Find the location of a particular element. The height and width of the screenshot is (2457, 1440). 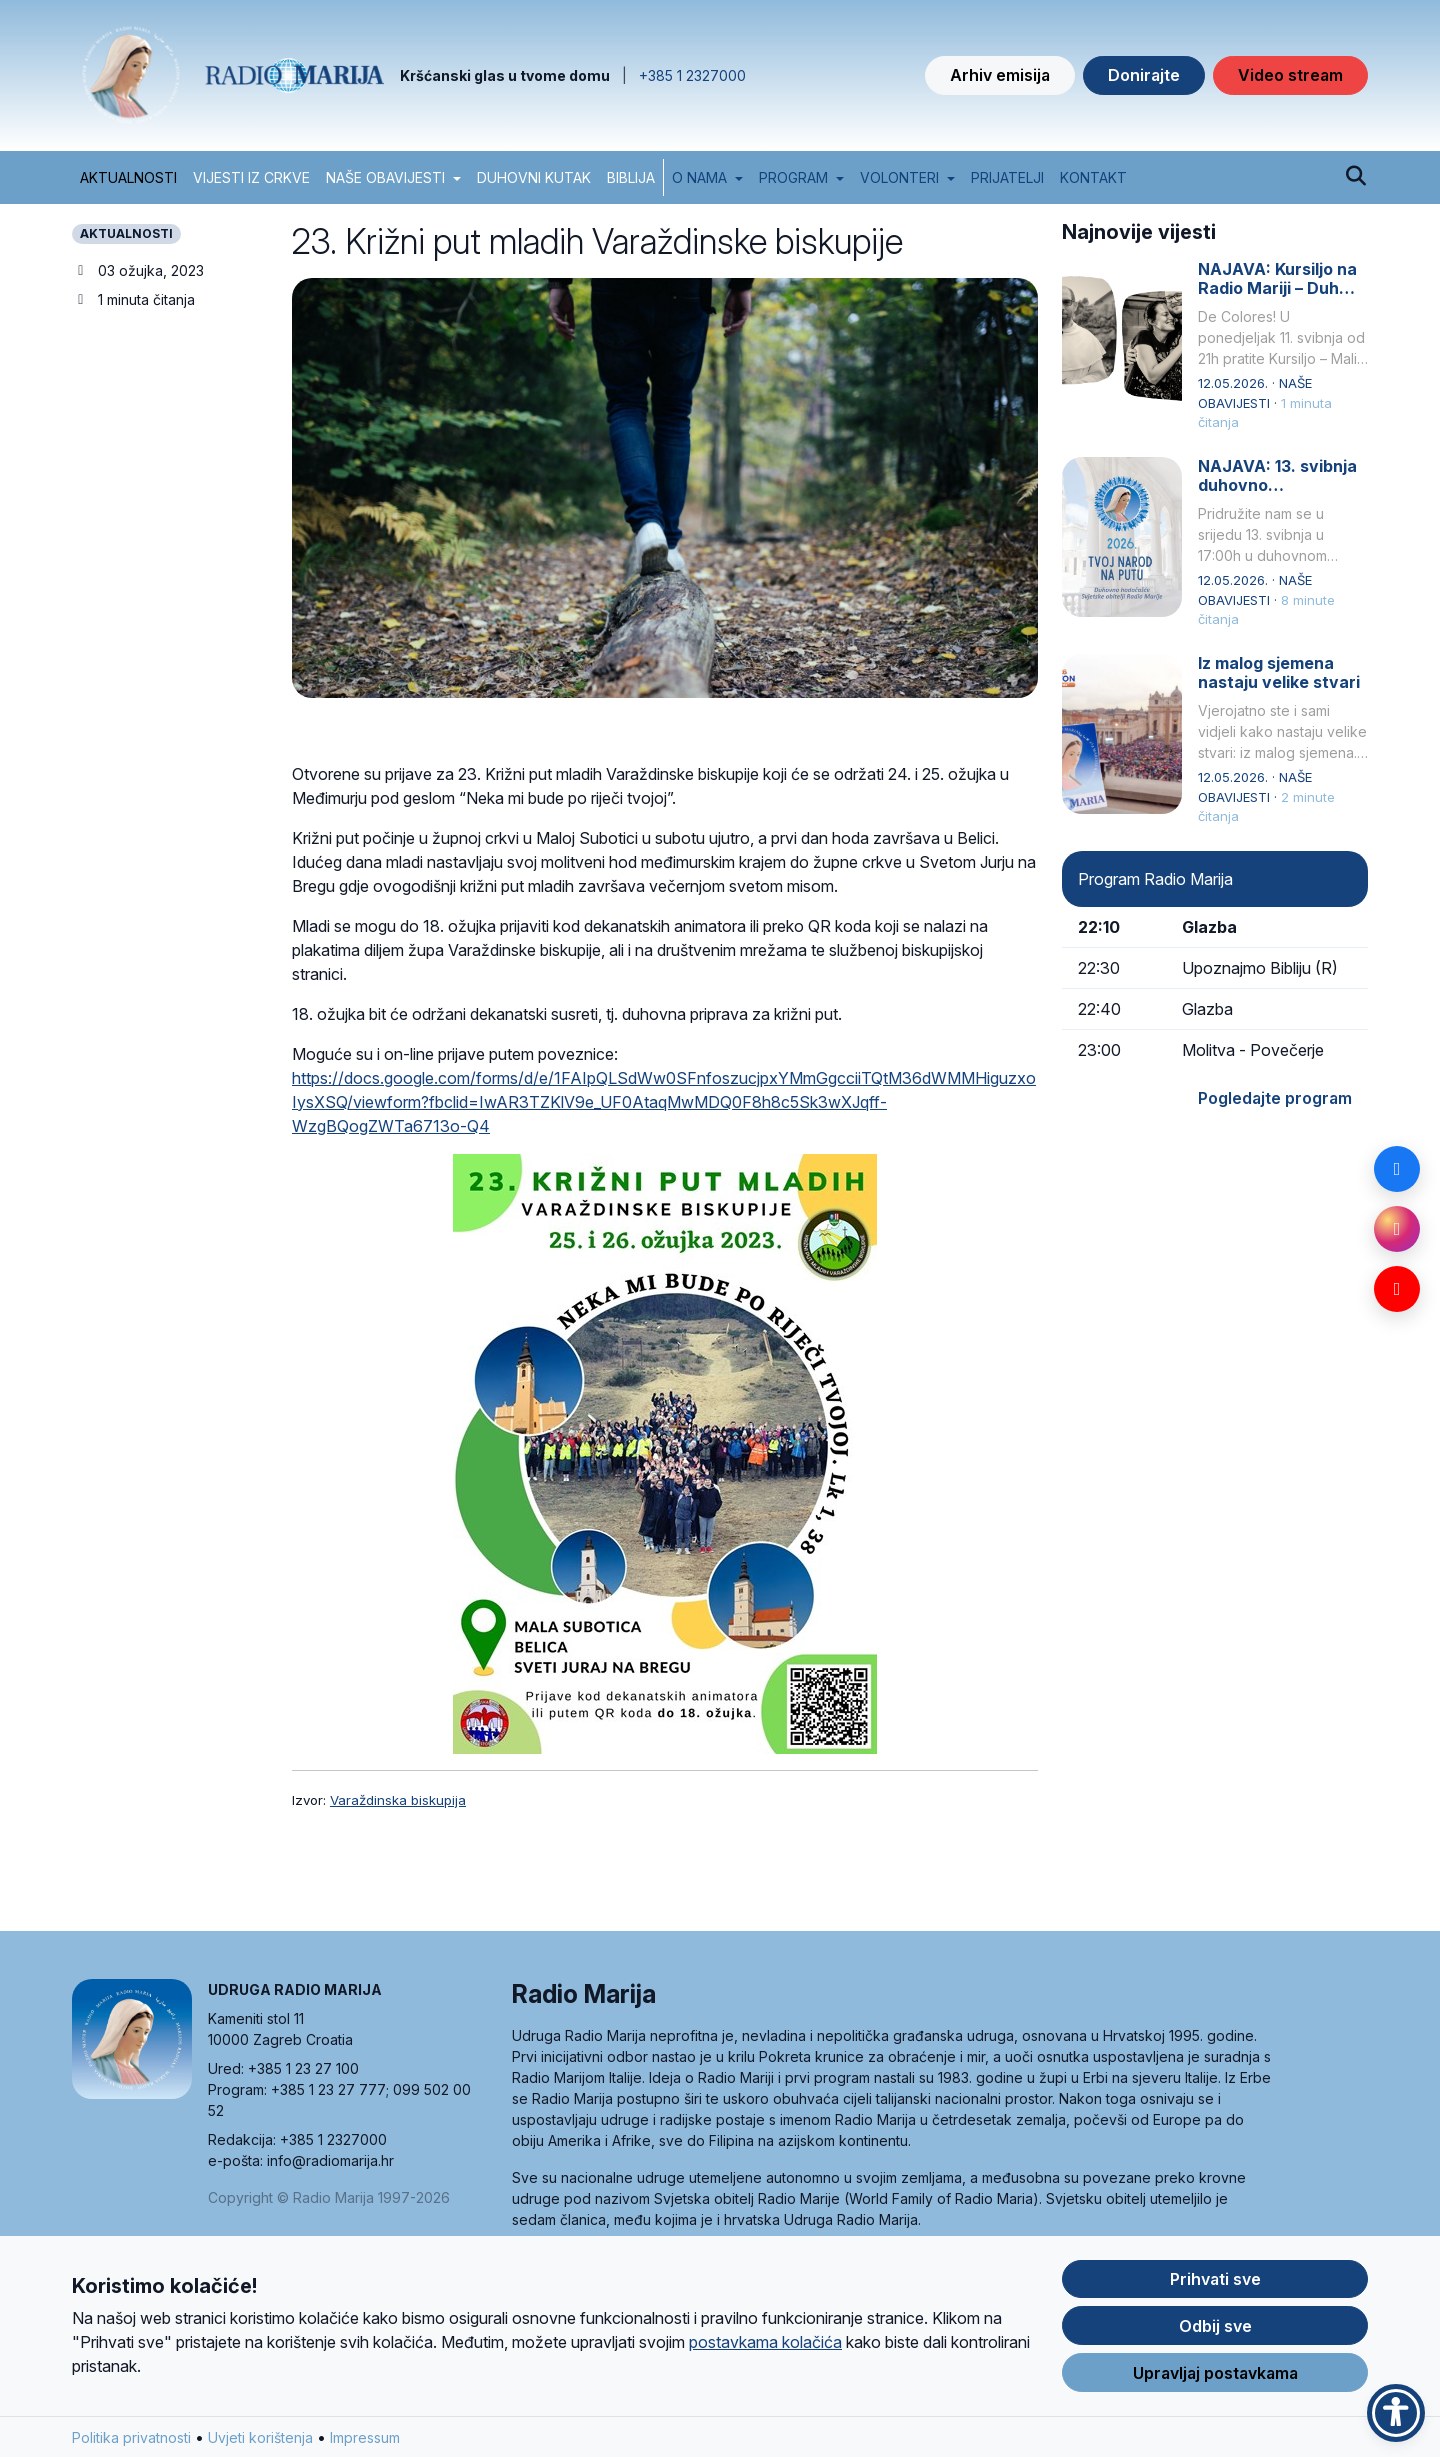

Arhiv emisija is located at coordinates (1000, 75).